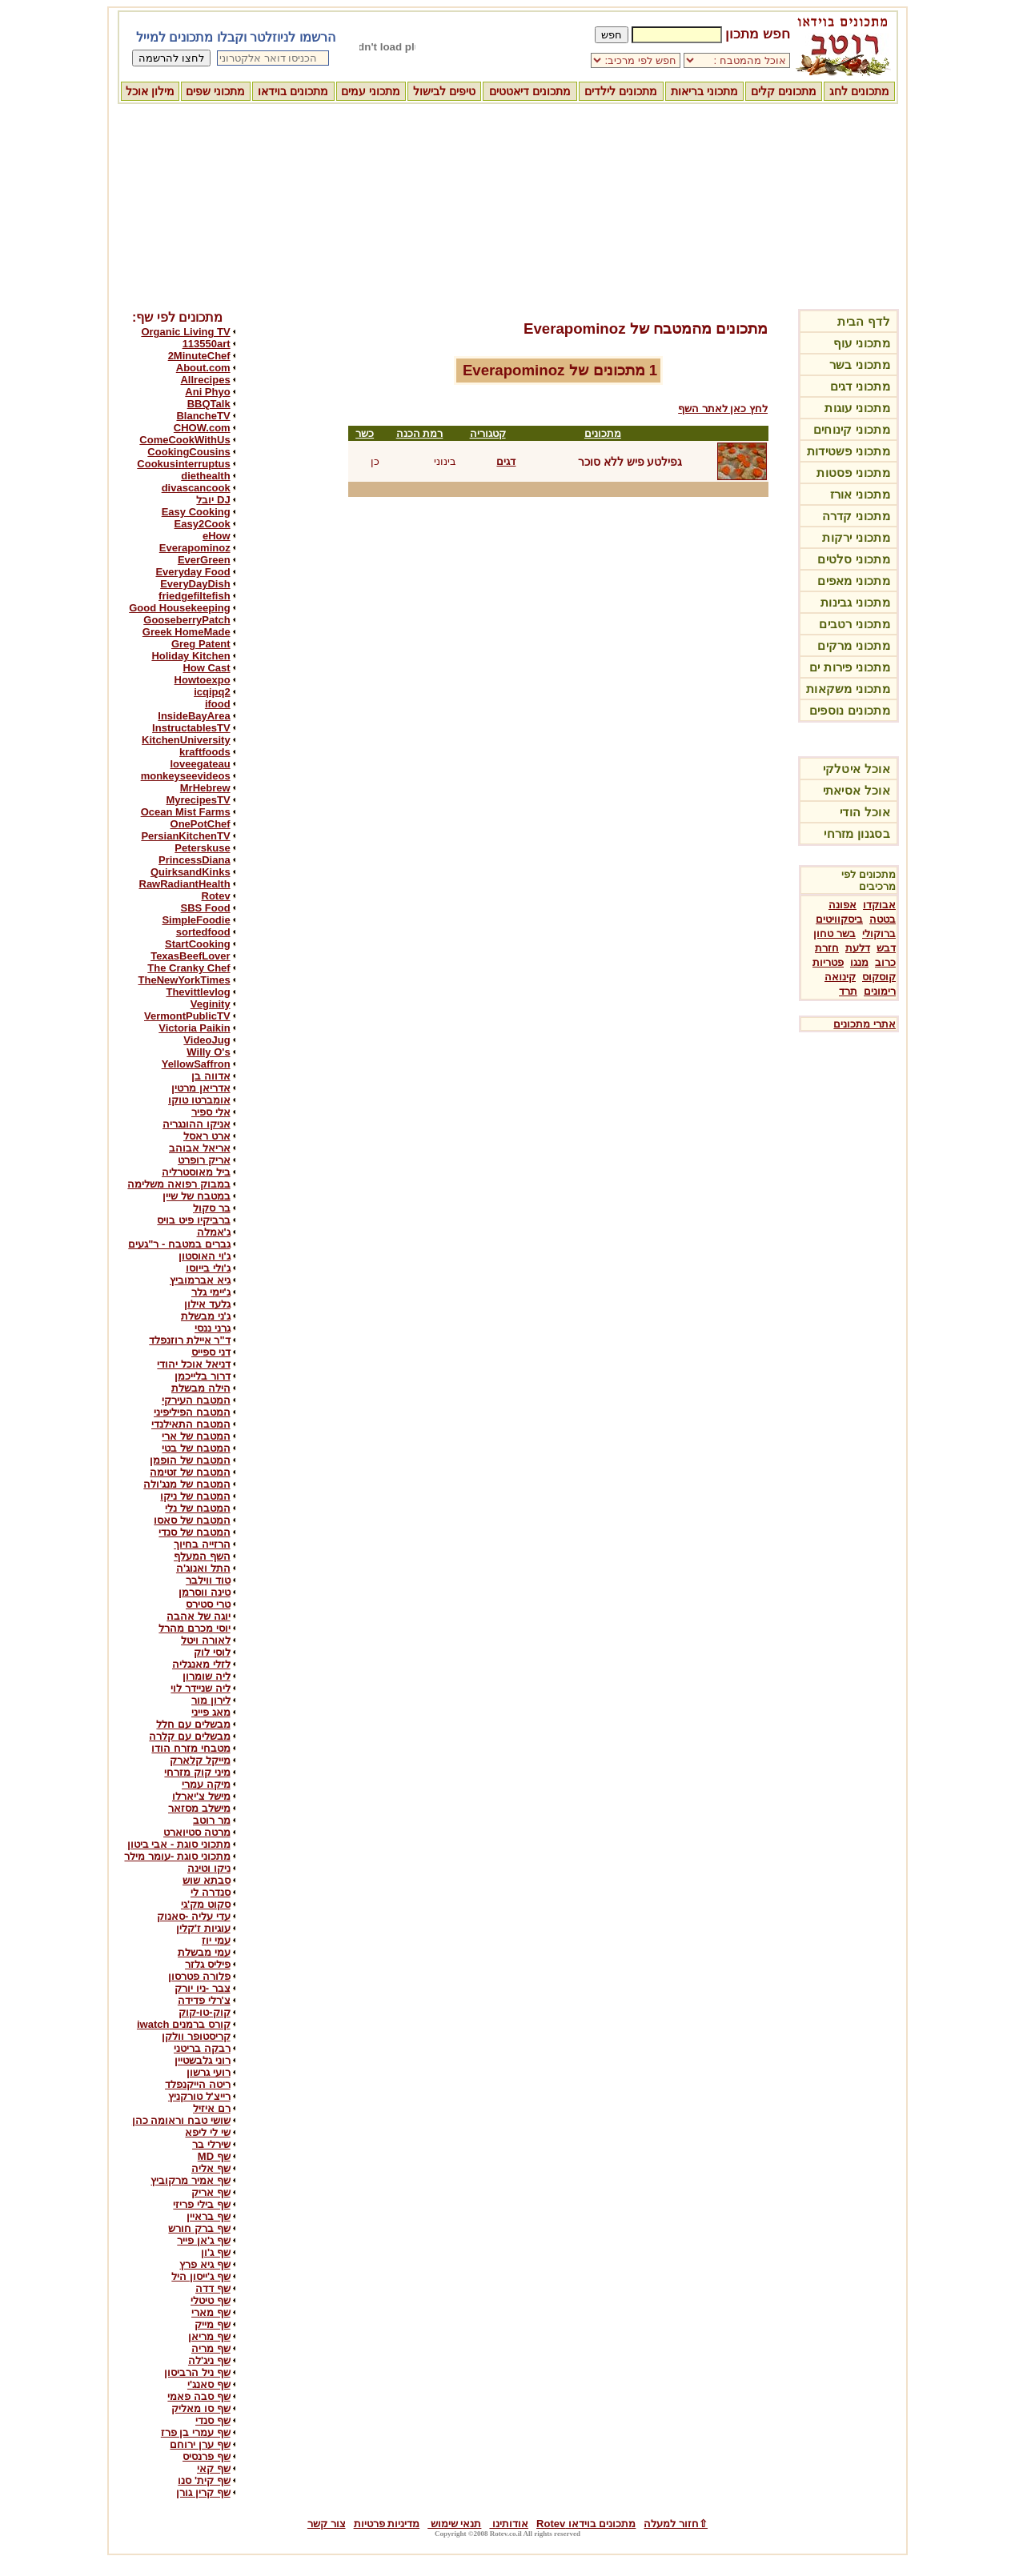 The width and height of the screenshot is (1015, 2576). What do you see at coordinates (196, 920) in the screenshot?
I see `SimpleFoodie` at bounding box center [196, 920].